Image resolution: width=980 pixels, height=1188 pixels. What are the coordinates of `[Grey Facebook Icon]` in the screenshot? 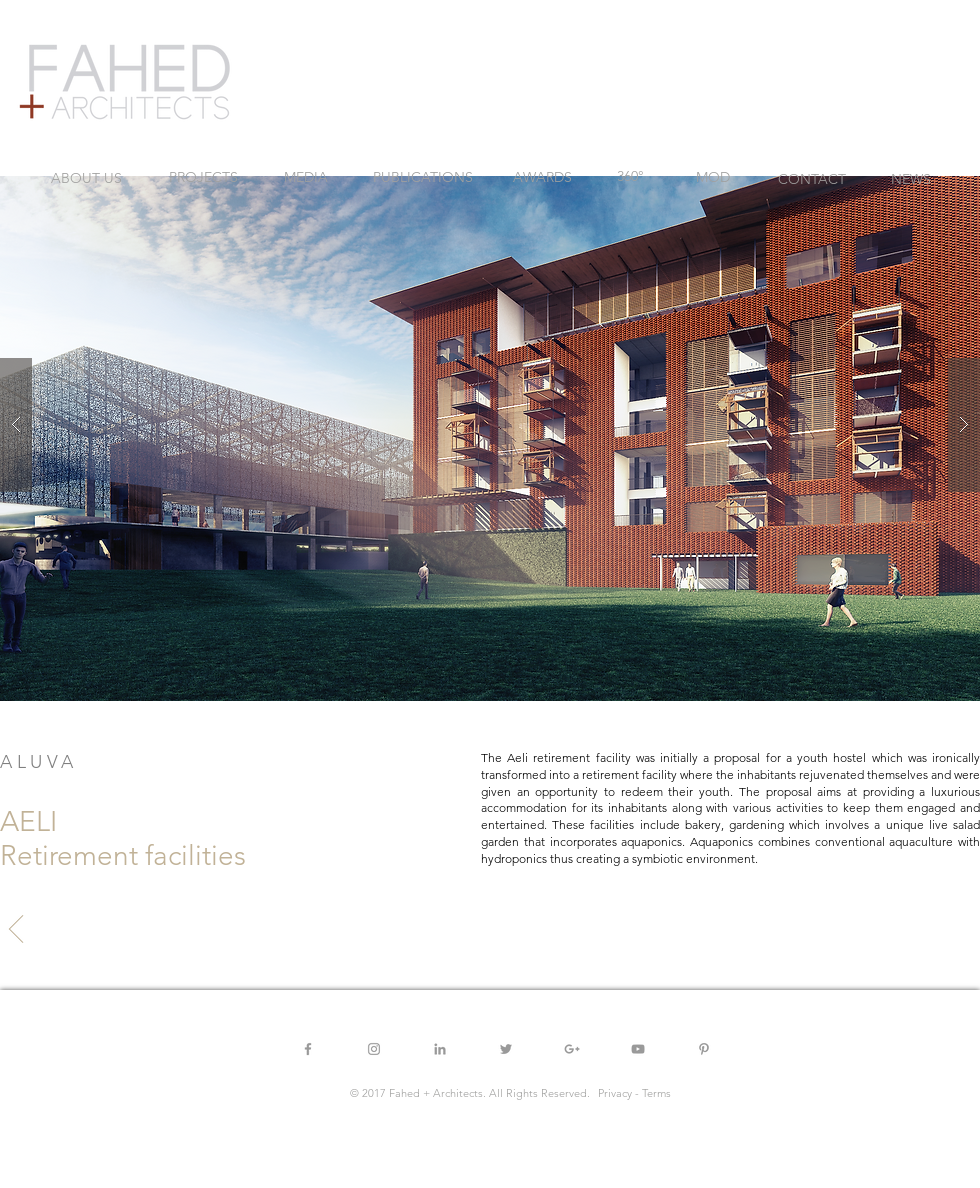 It's located at (308, 1049).